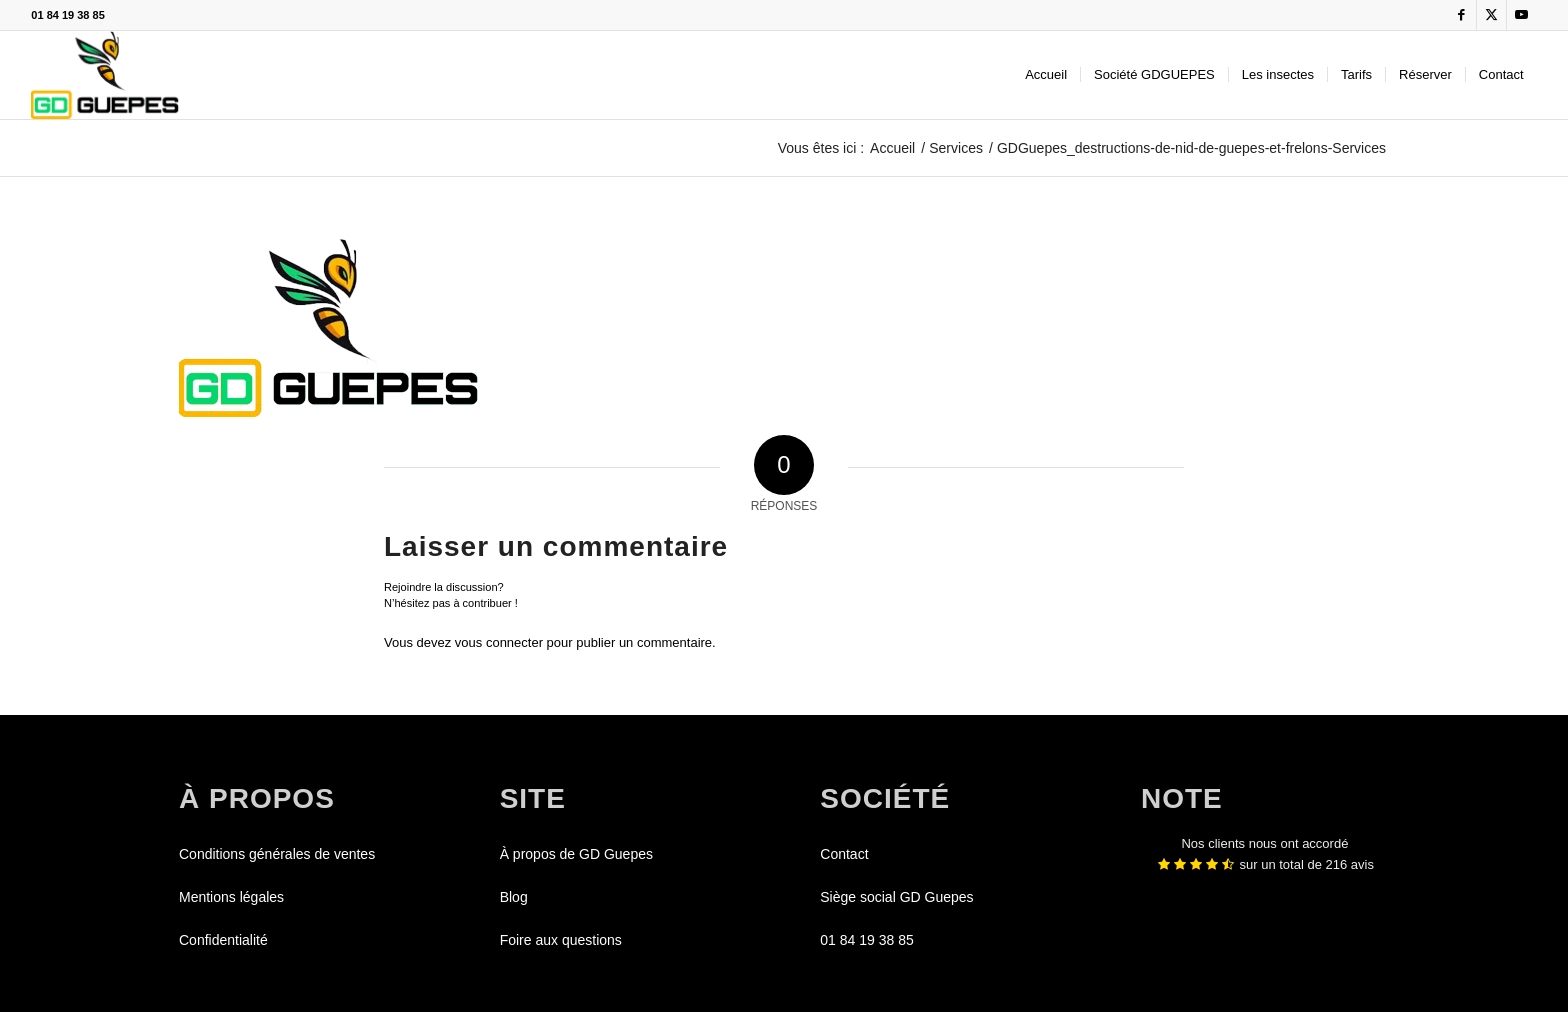 This screenshot has width=1568, height=1012. Describe the element at coordinates (231, 897) in the screenshot. I see `Mentions légales` at that location.